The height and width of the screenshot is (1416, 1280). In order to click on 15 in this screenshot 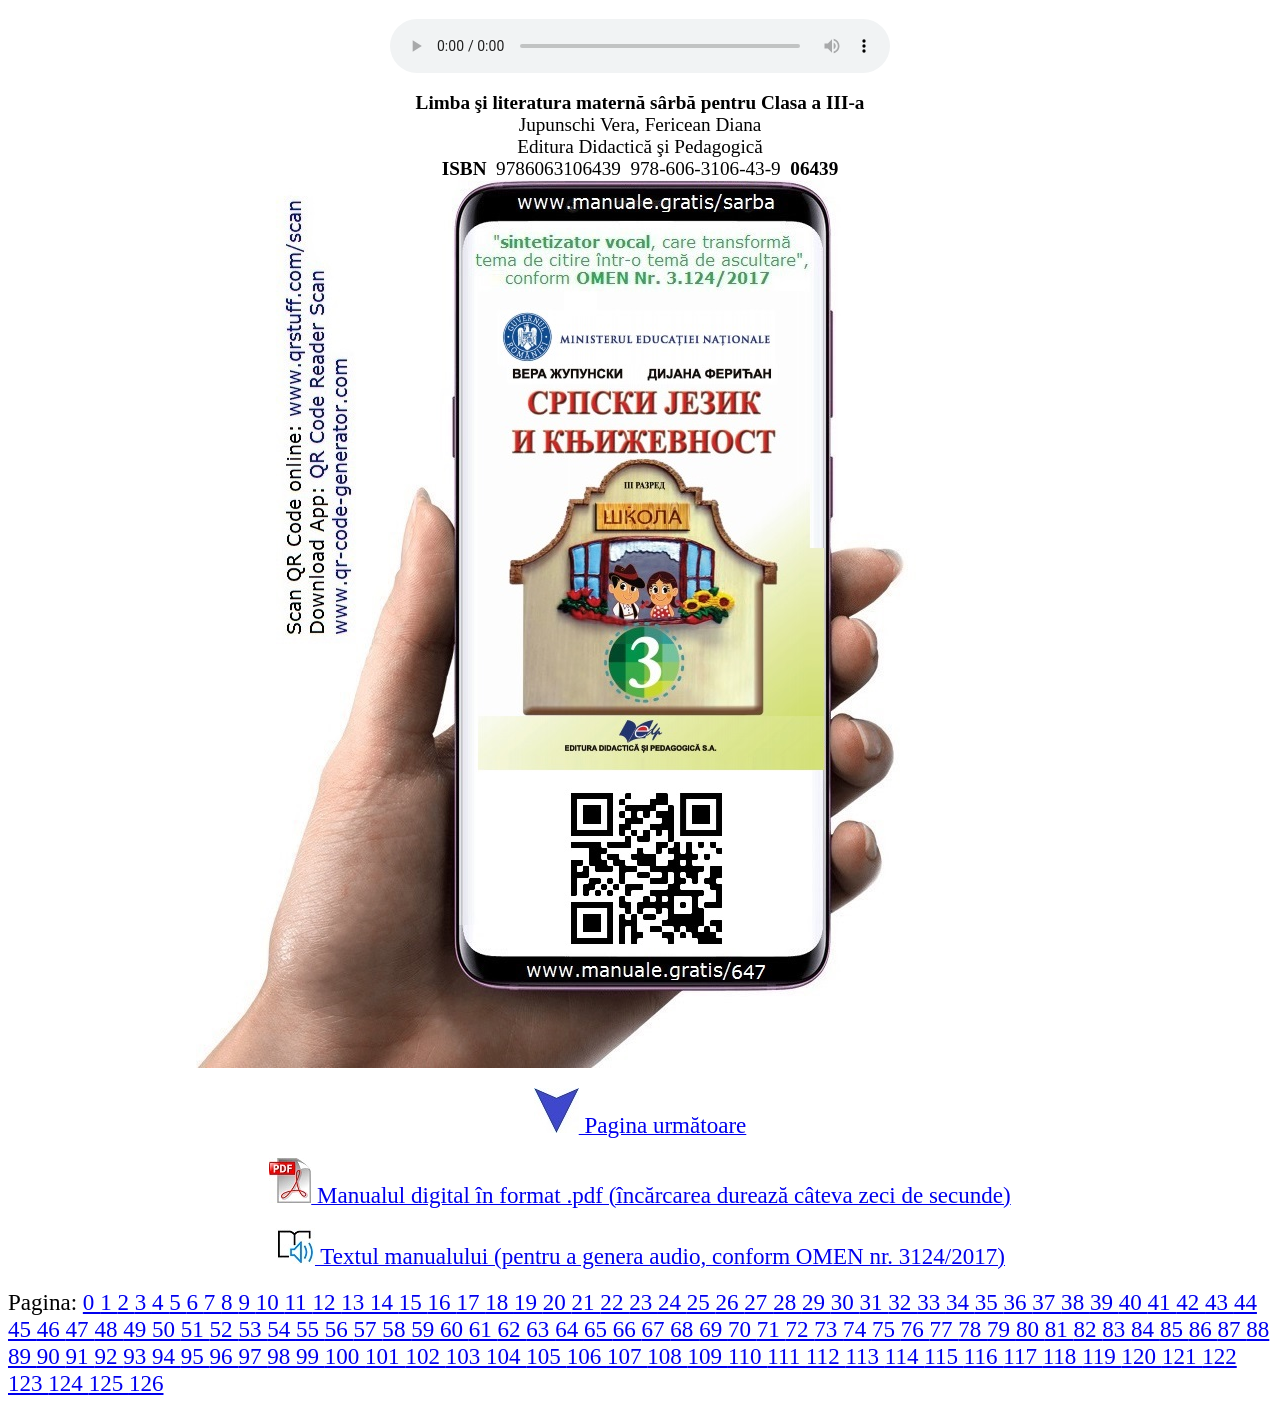, I will do `click(413, 1302)`.